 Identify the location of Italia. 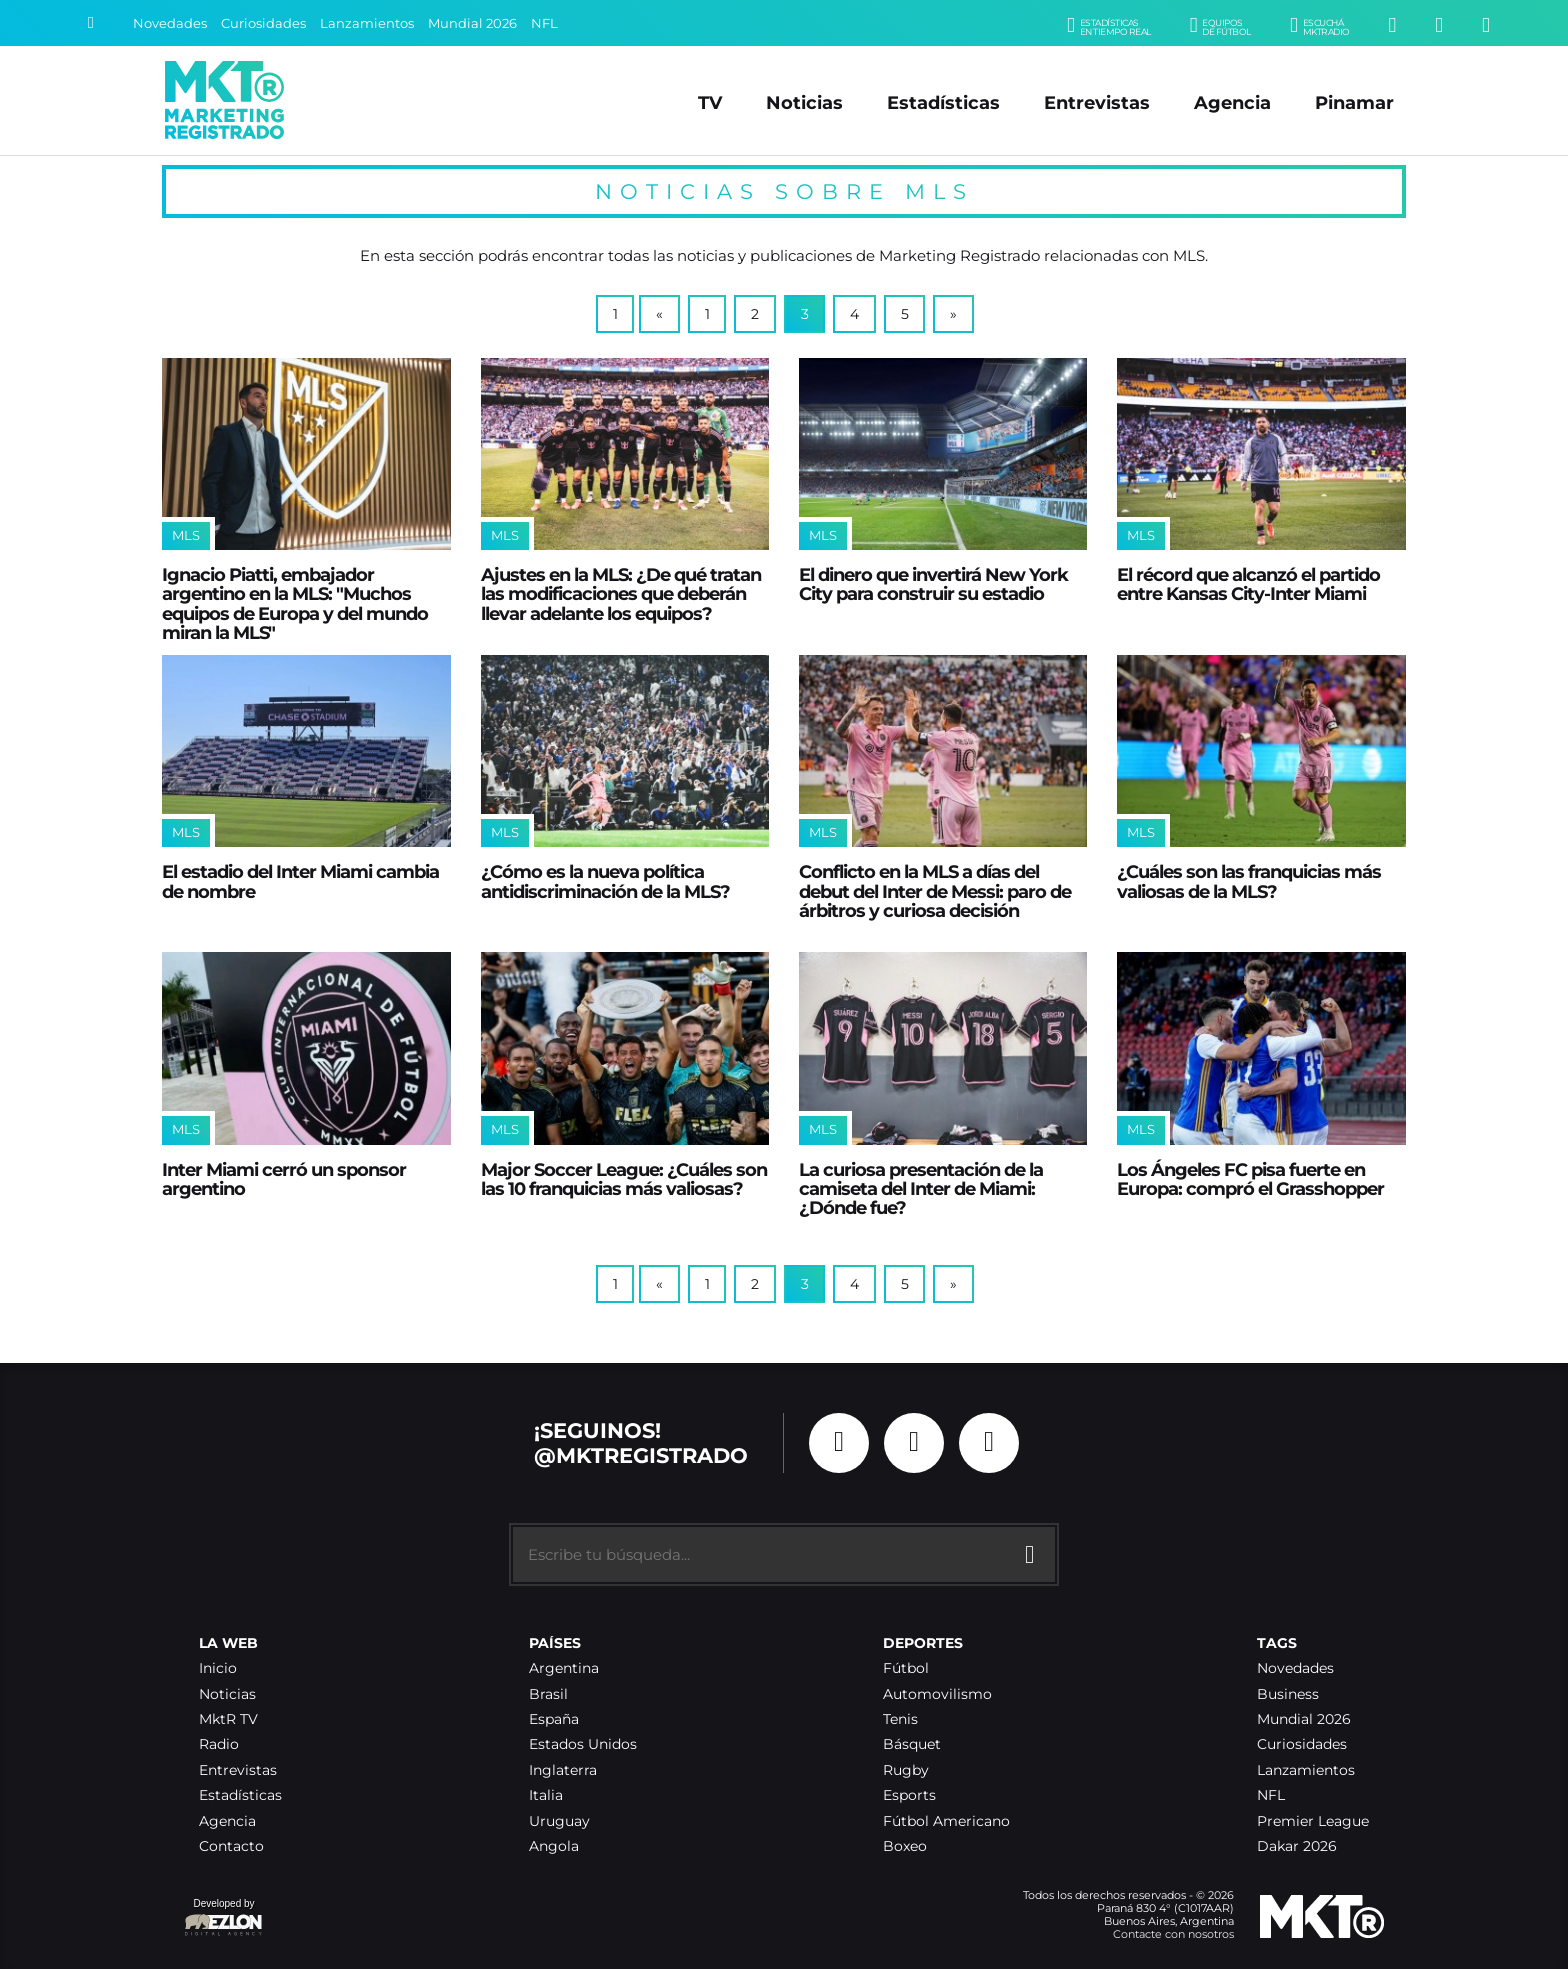
(546, 1795).